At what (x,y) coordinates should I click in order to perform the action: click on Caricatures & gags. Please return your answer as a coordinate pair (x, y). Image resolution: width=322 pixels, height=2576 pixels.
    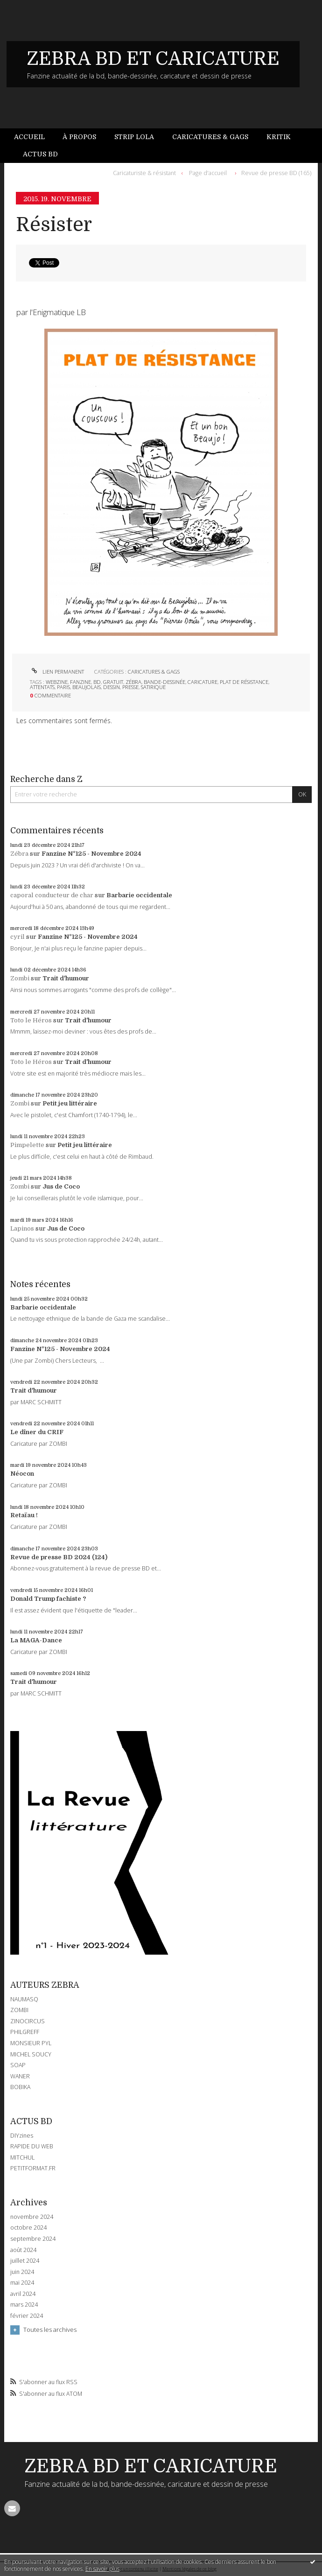
    Looking at the image, I should click on (210, 137).